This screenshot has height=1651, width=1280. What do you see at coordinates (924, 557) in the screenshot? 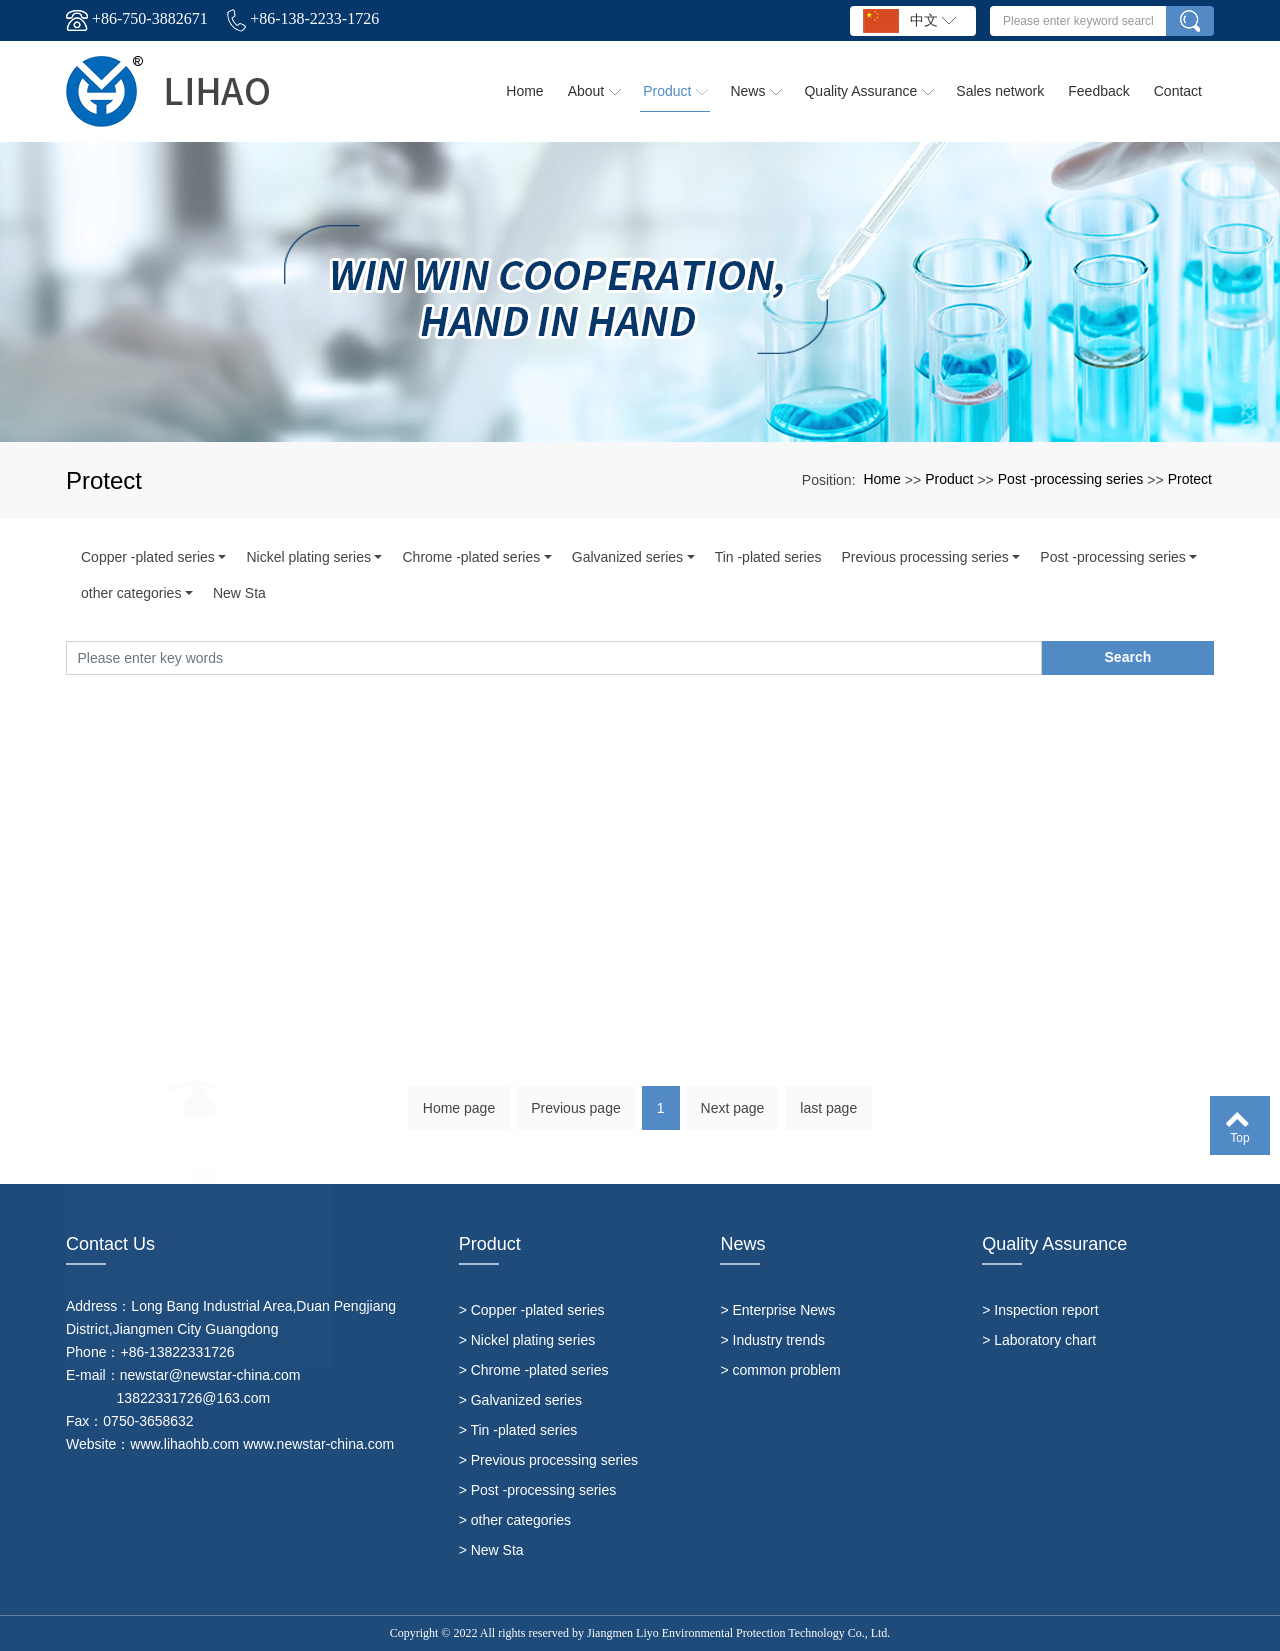
I see `Previous processing series` at bounding box center [924, 557].